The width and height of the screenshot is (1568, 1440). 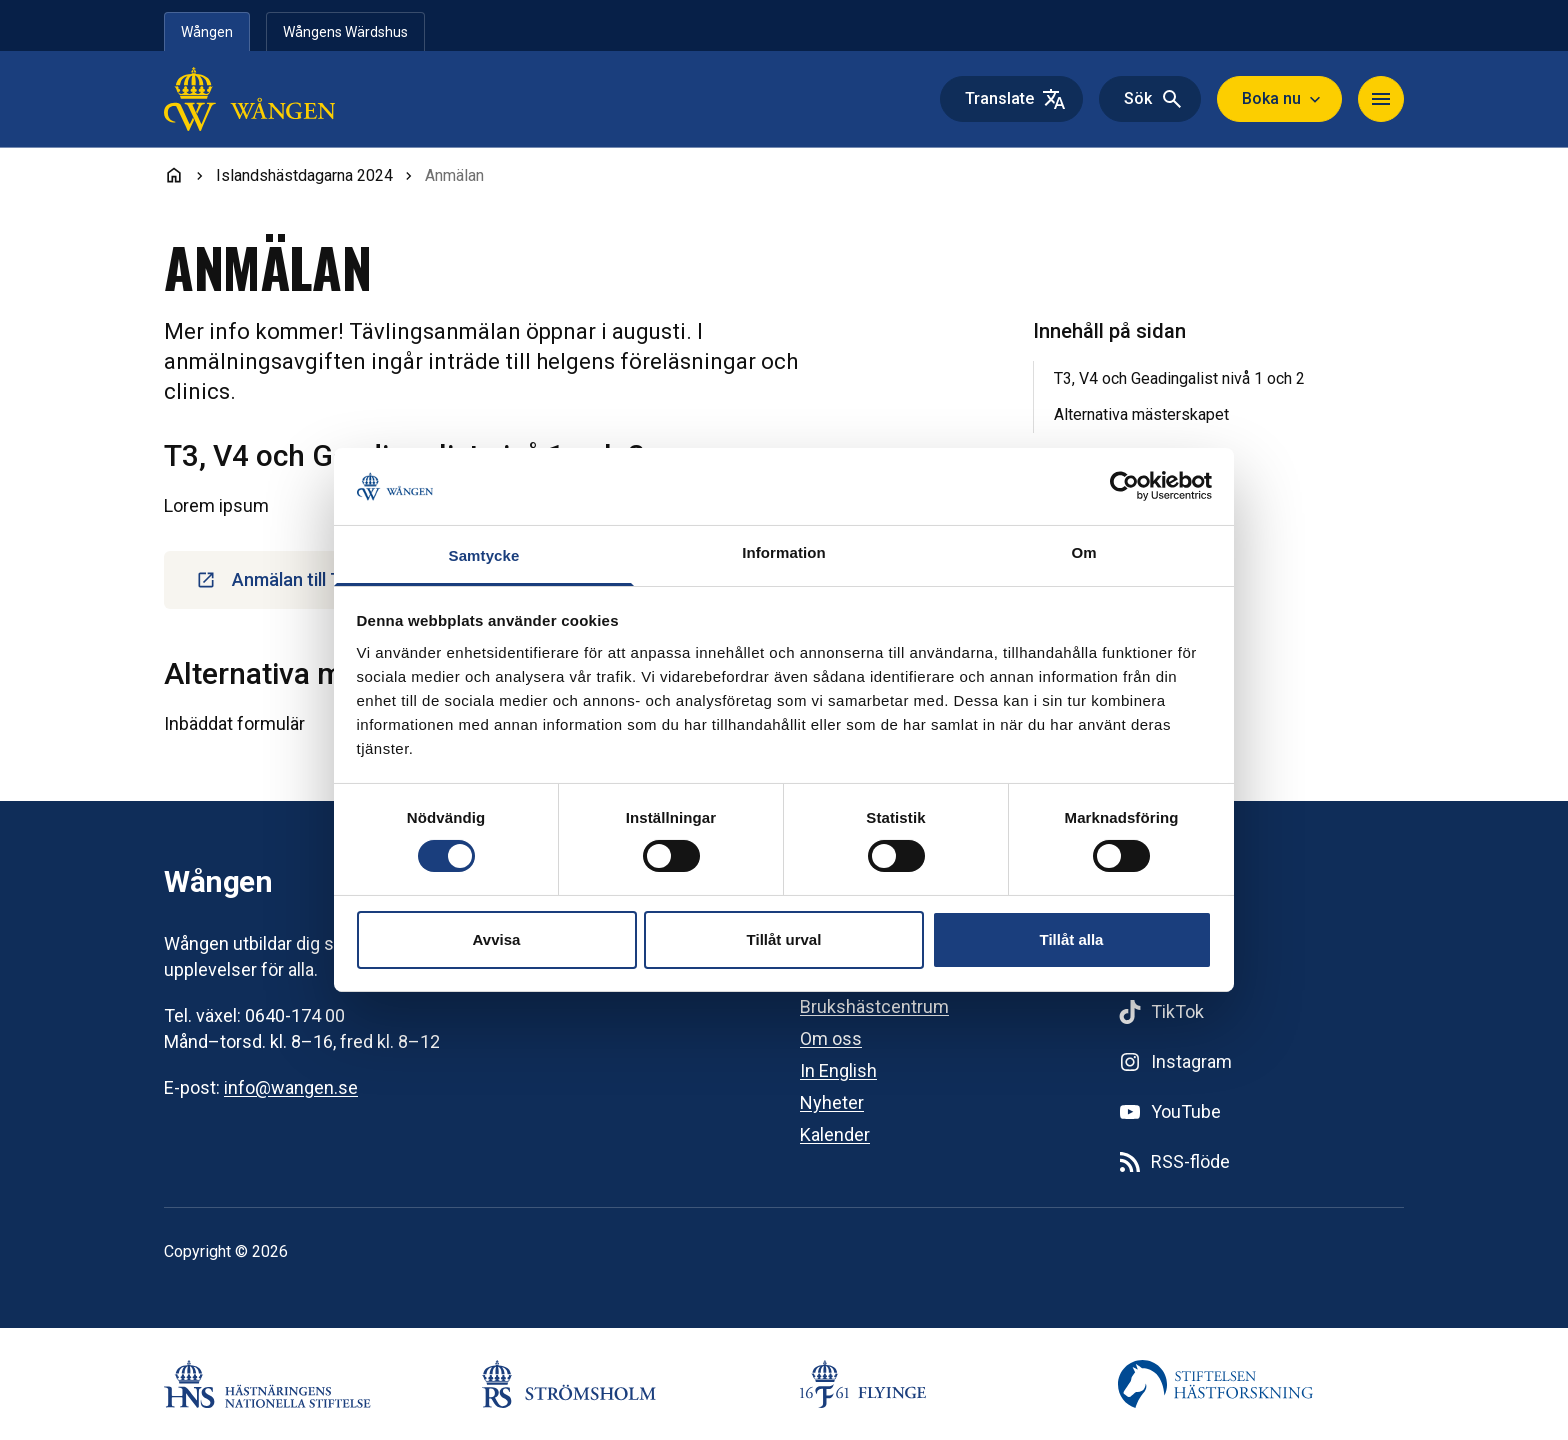 What do you see at coordinates (838, 1070) in the screenshot?
I see `In English` at bounding box center [838, 1070].